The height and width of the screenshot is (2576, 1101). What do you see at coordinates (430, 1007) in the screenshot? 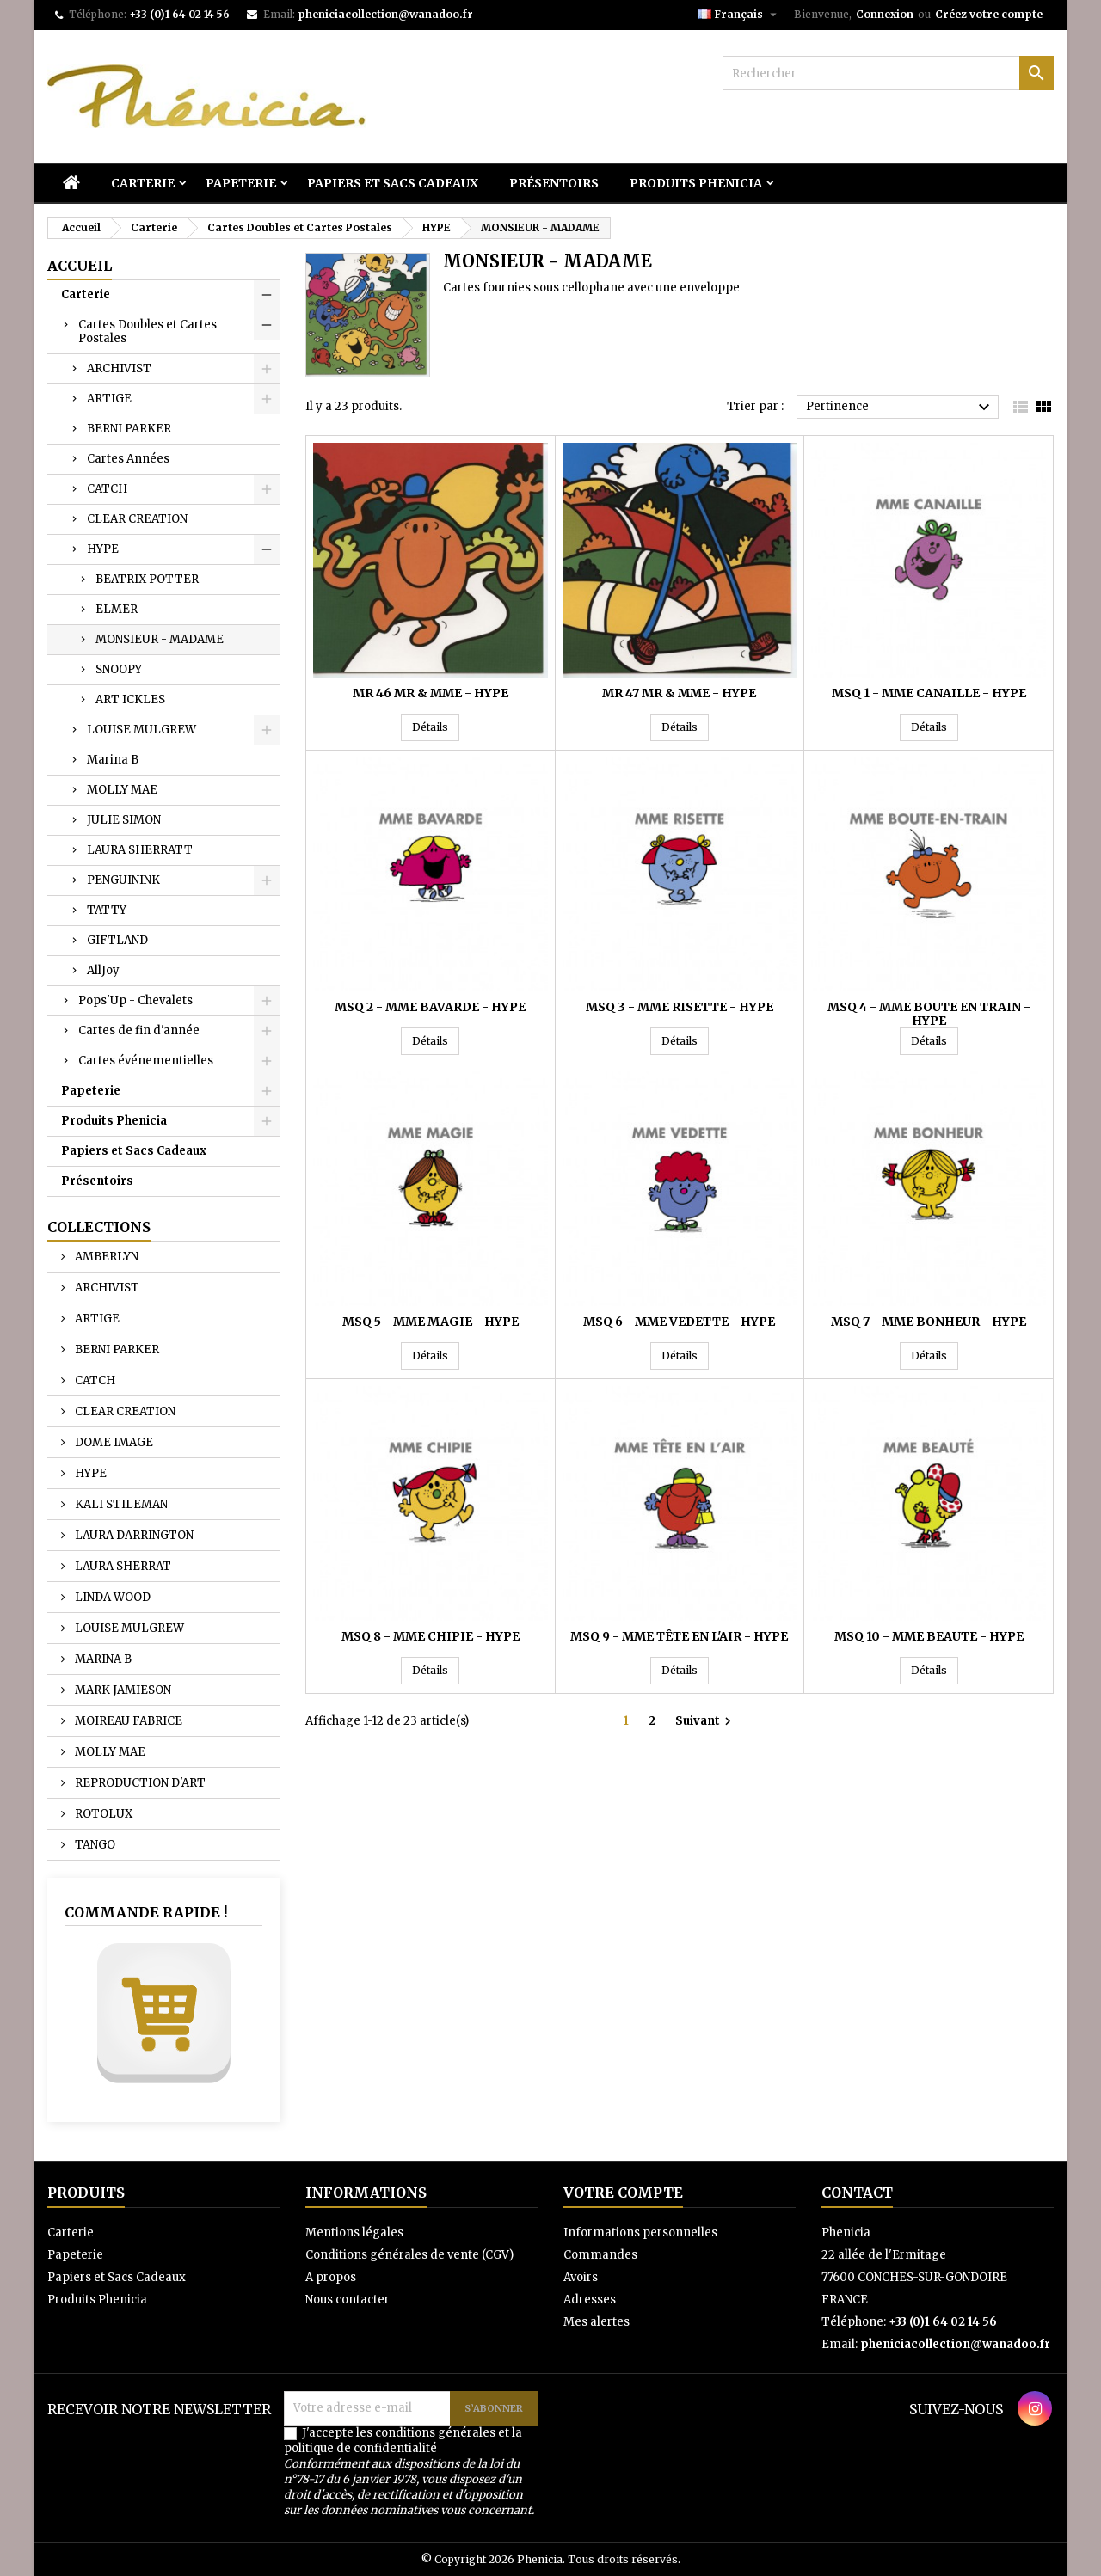
I see `MSQ 2 - MME BAVARDE - HYPE` at bounding box center [430, 1007].